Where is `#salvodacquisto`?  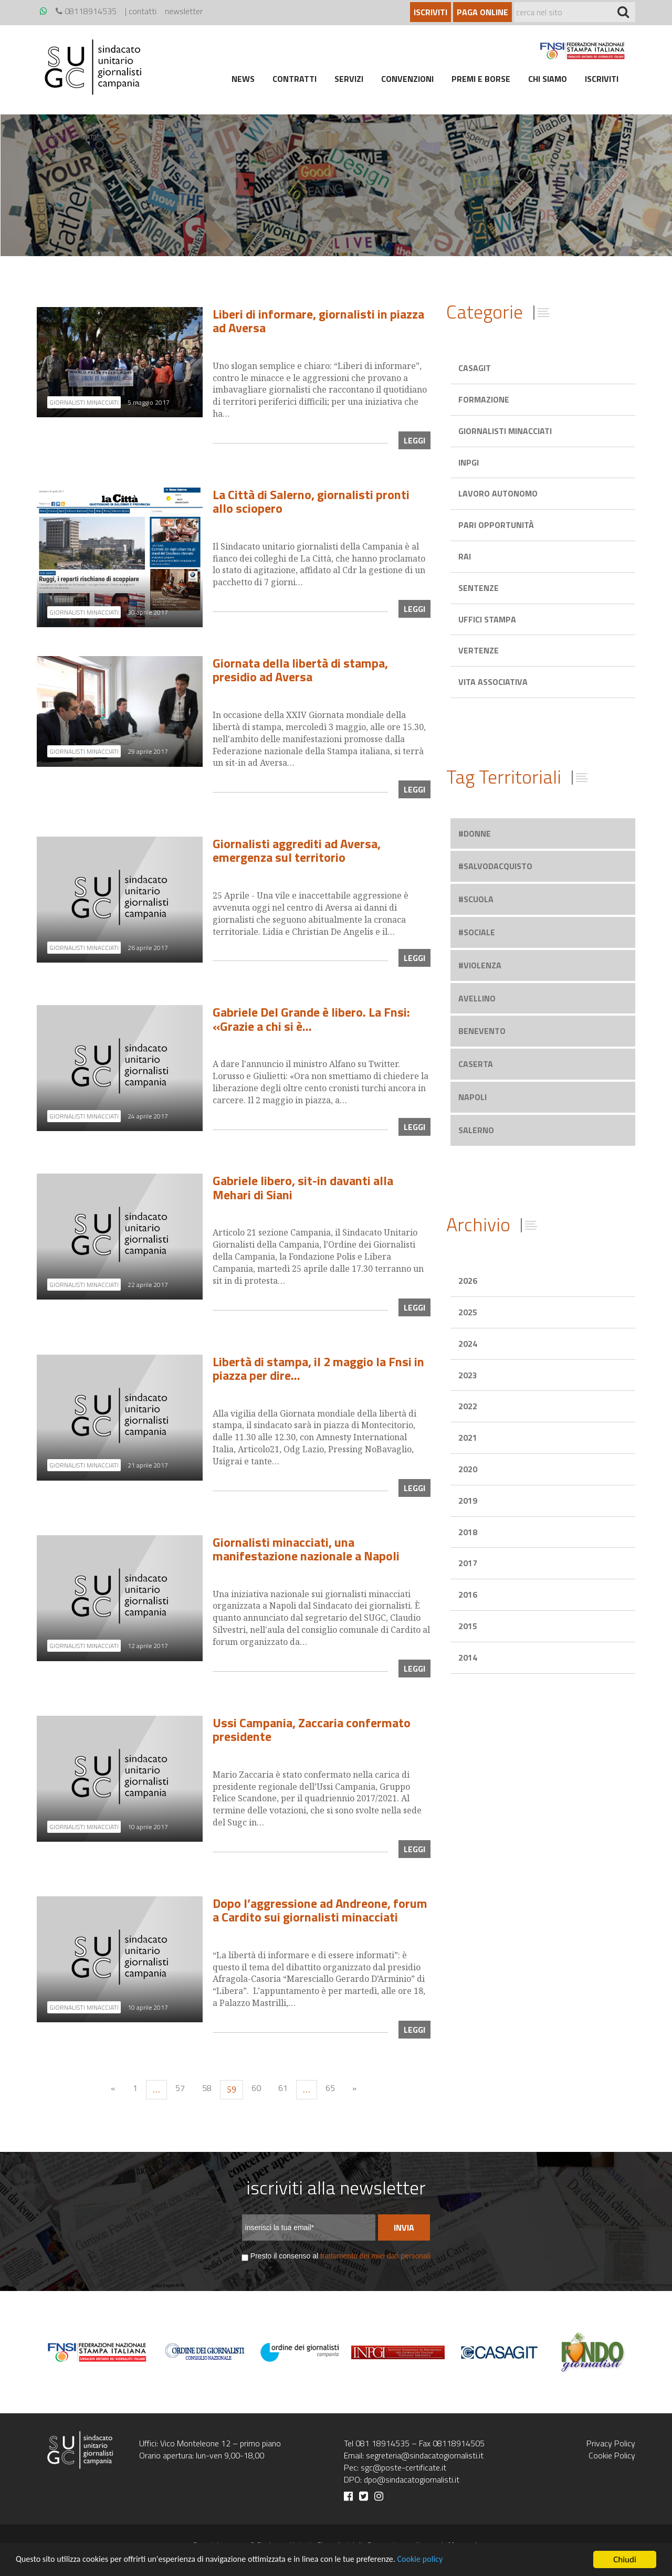
#salvodacquisto is located at coordinates (495, 866).